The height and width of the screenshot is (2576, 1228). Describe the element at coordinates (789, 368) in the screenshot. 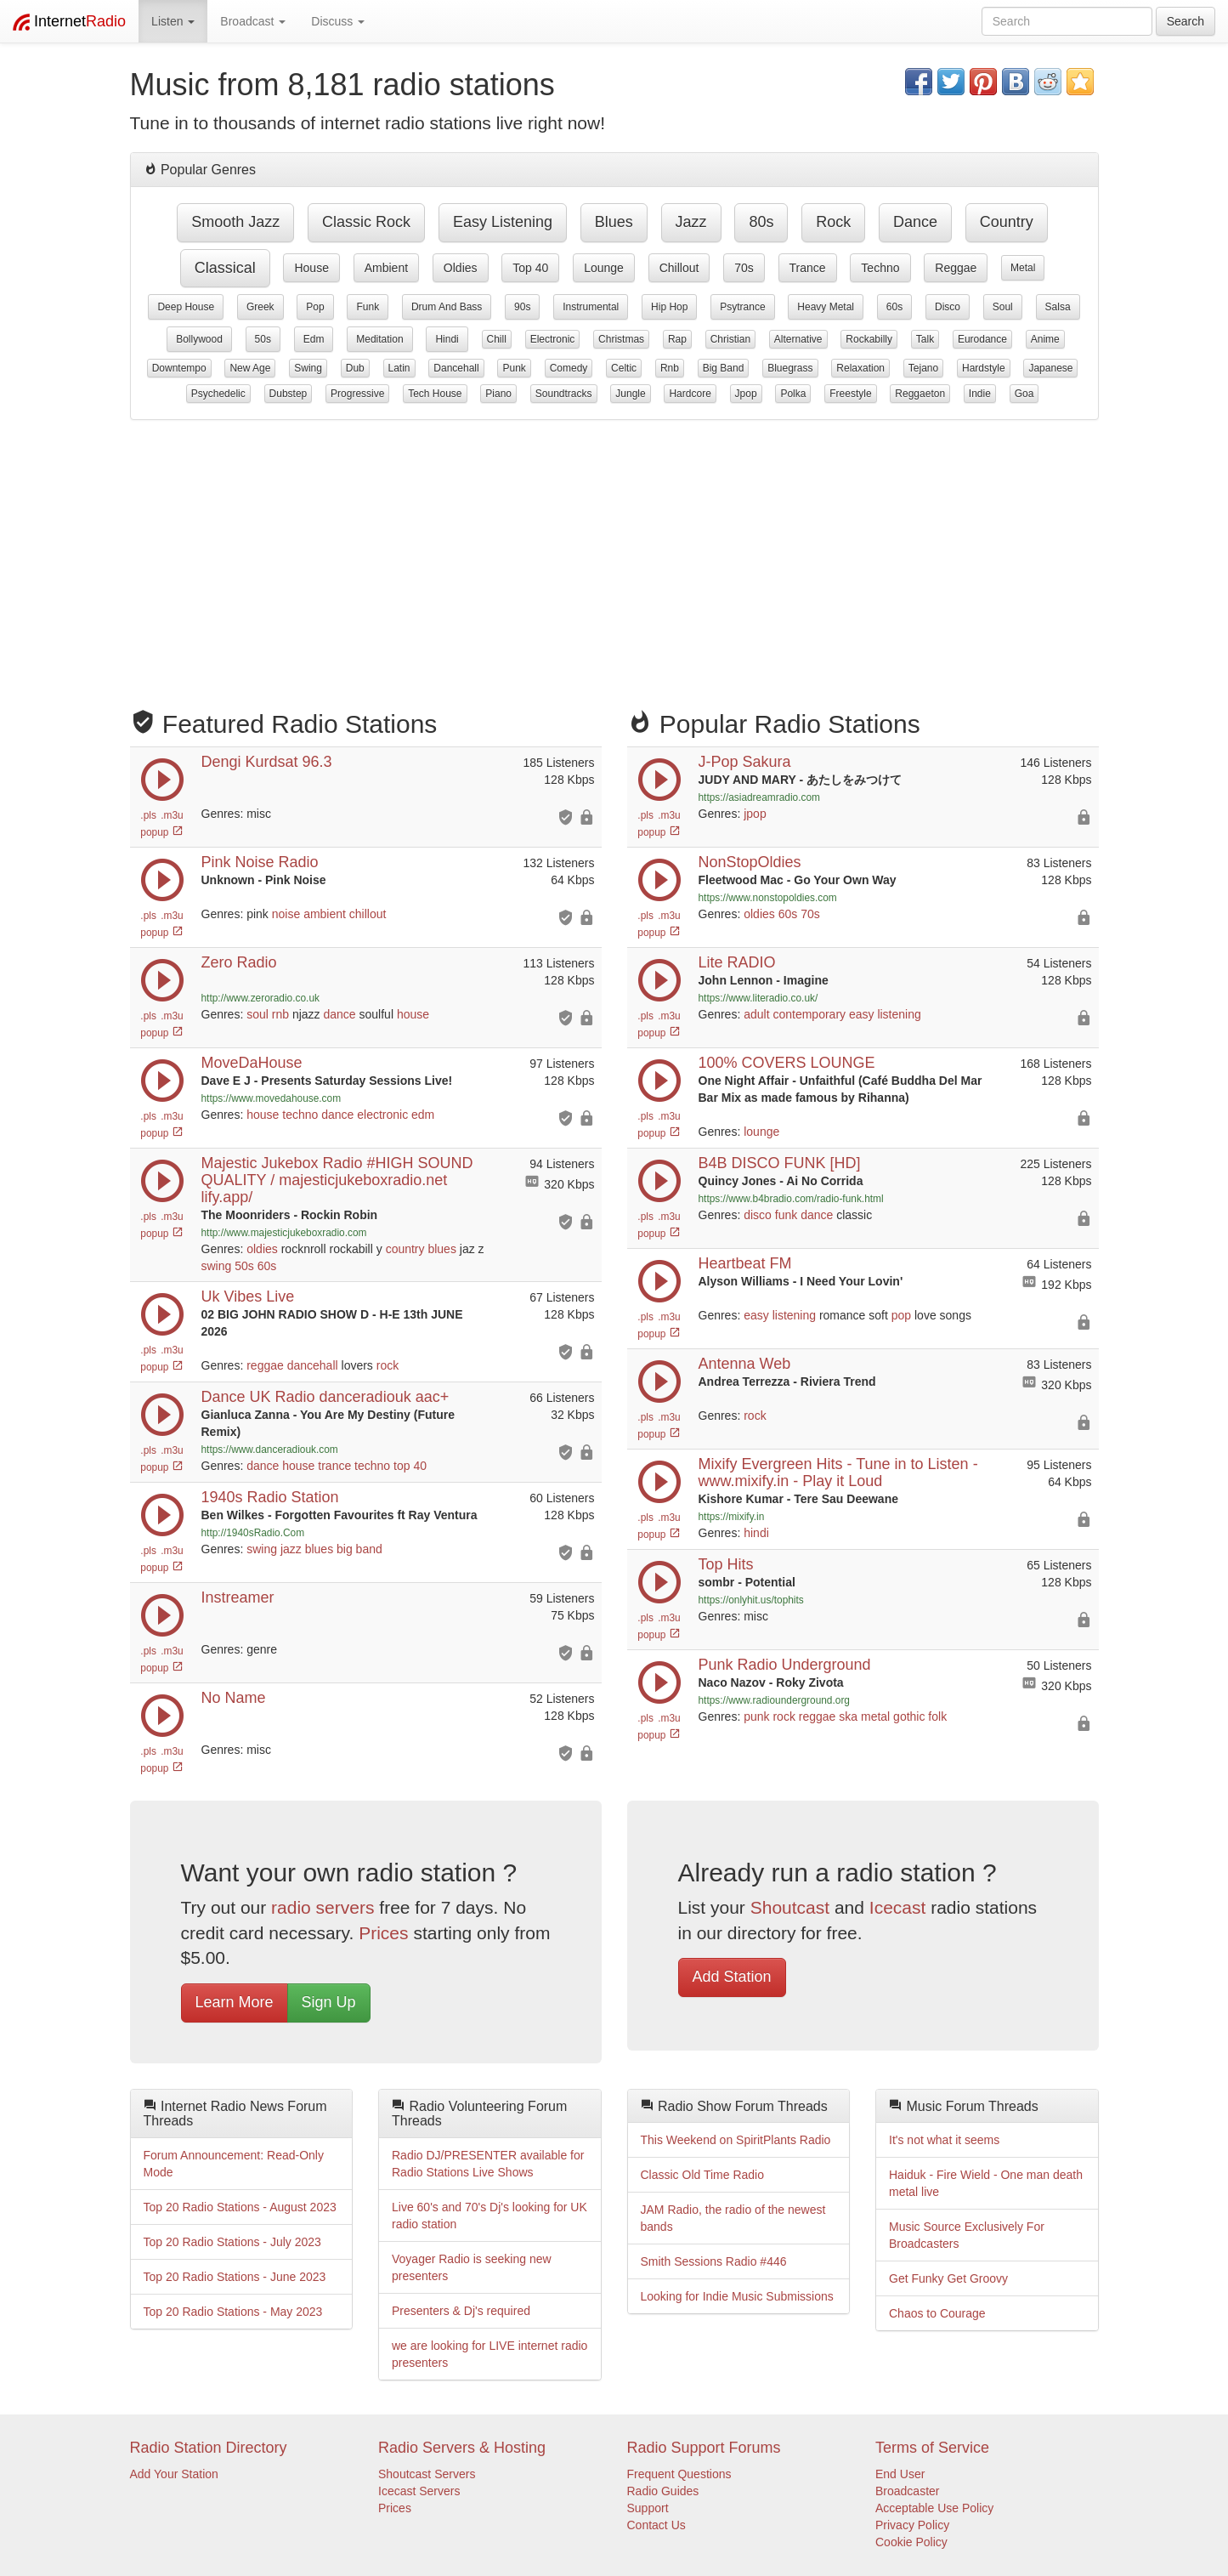

I see `bluegrass` at that location.